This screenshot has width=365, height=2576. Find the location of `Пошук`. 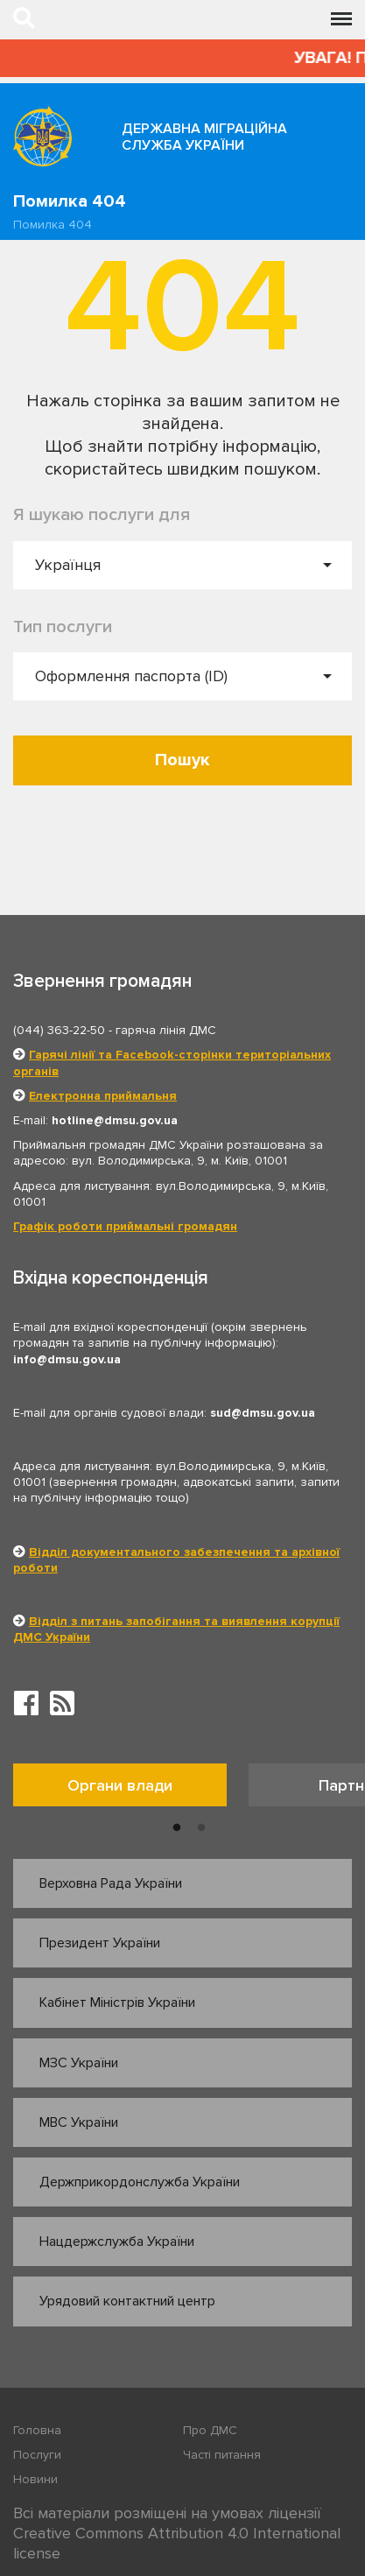

Пошук is located at coordinates (182, 760).